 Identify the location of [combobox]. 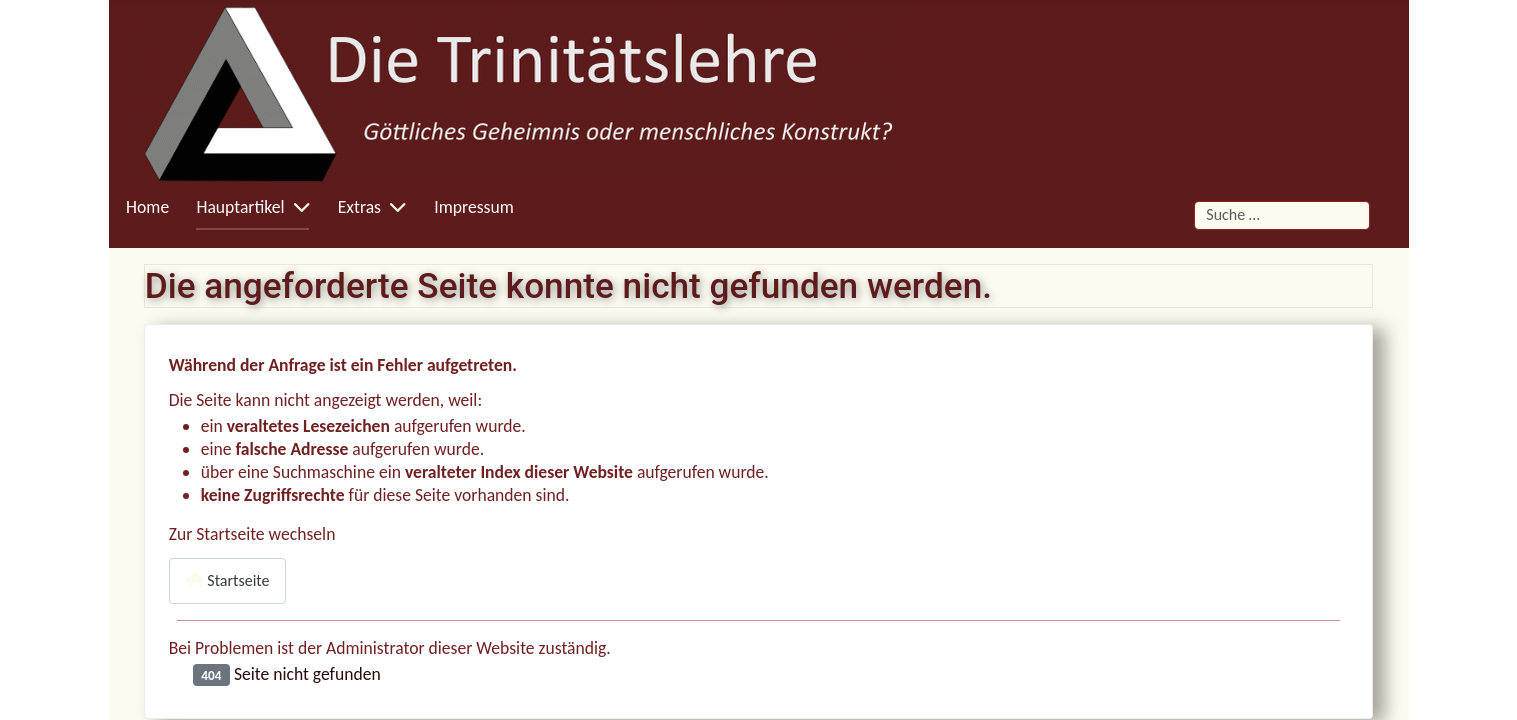
(1281, 215).